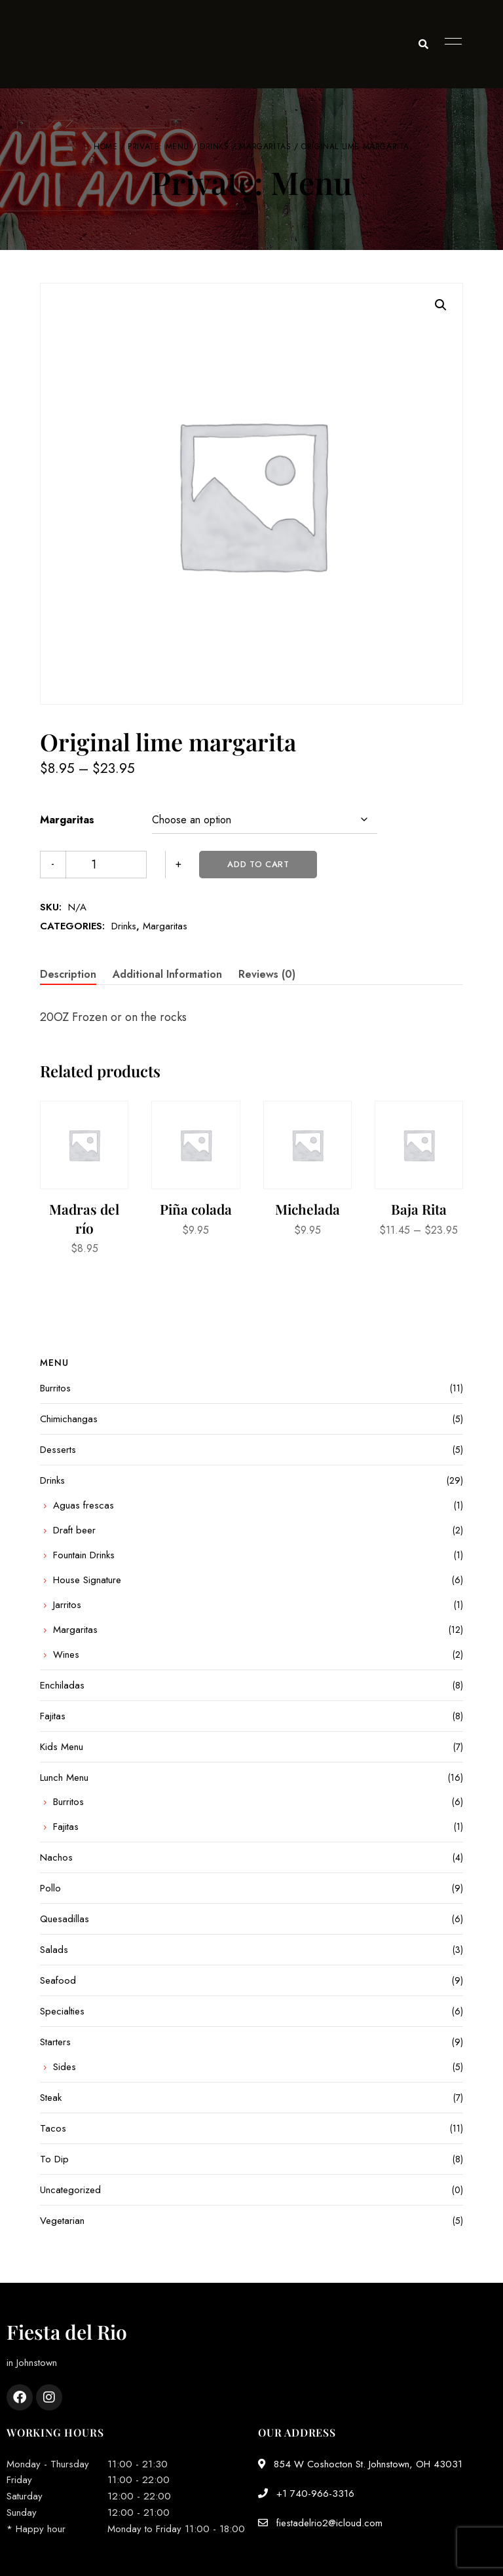 This screenshot has width=503, height=2576. What do you see at coordinates (84, 1555) in the screenshot?
I see `Fountain Drinks` at bounding box center [84, 1555].